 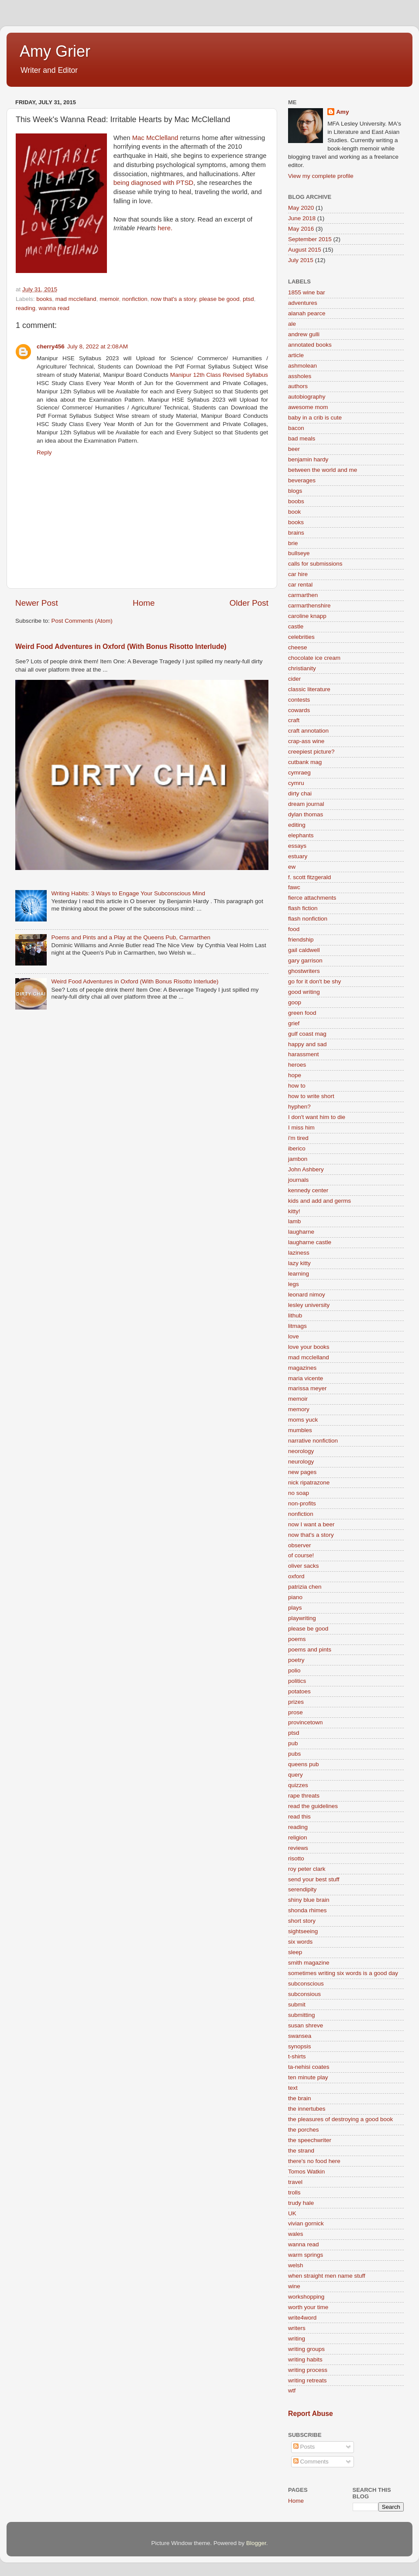 What do you see at coordinates (295, 2234) in the screenshot?
I see `wales` at bounding box center [295, 2234].